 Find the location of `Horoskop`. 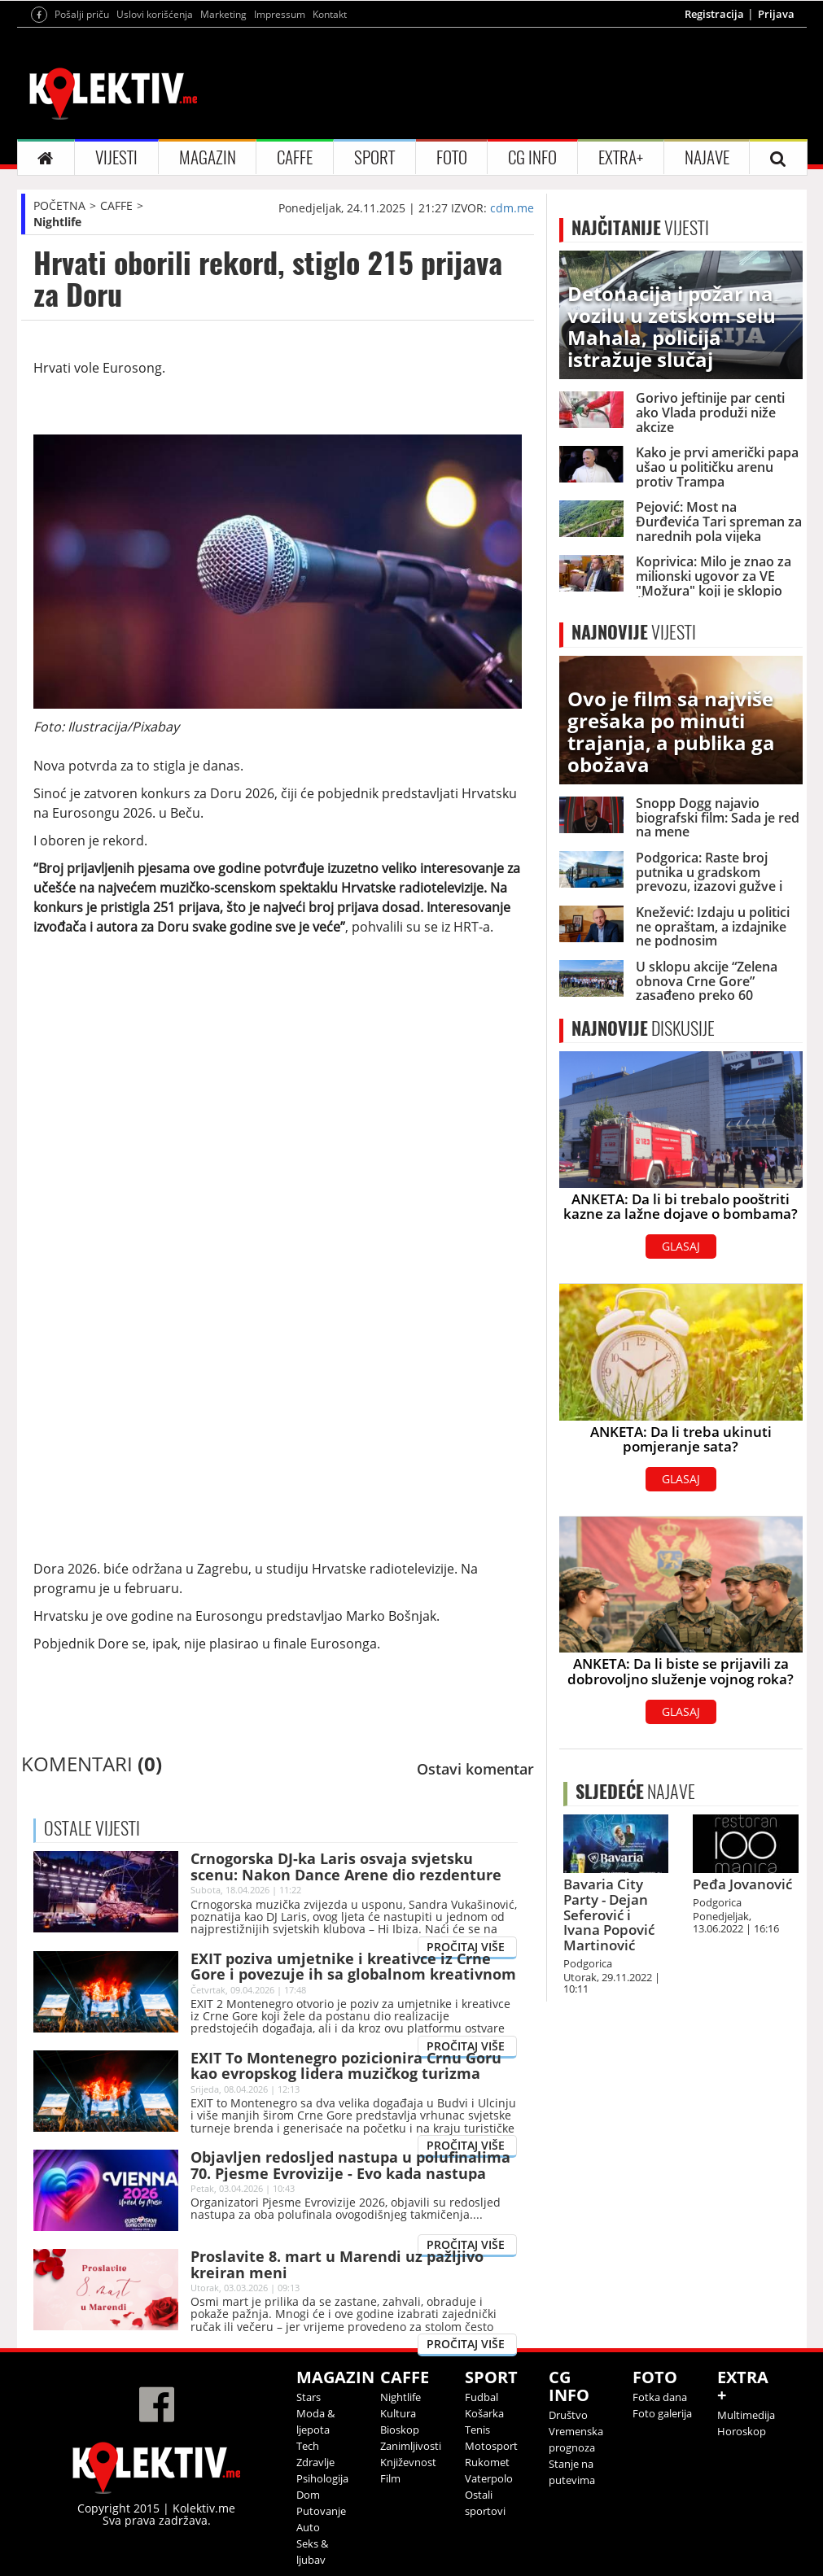

Horoskop is located at coordinates (741, 2431).